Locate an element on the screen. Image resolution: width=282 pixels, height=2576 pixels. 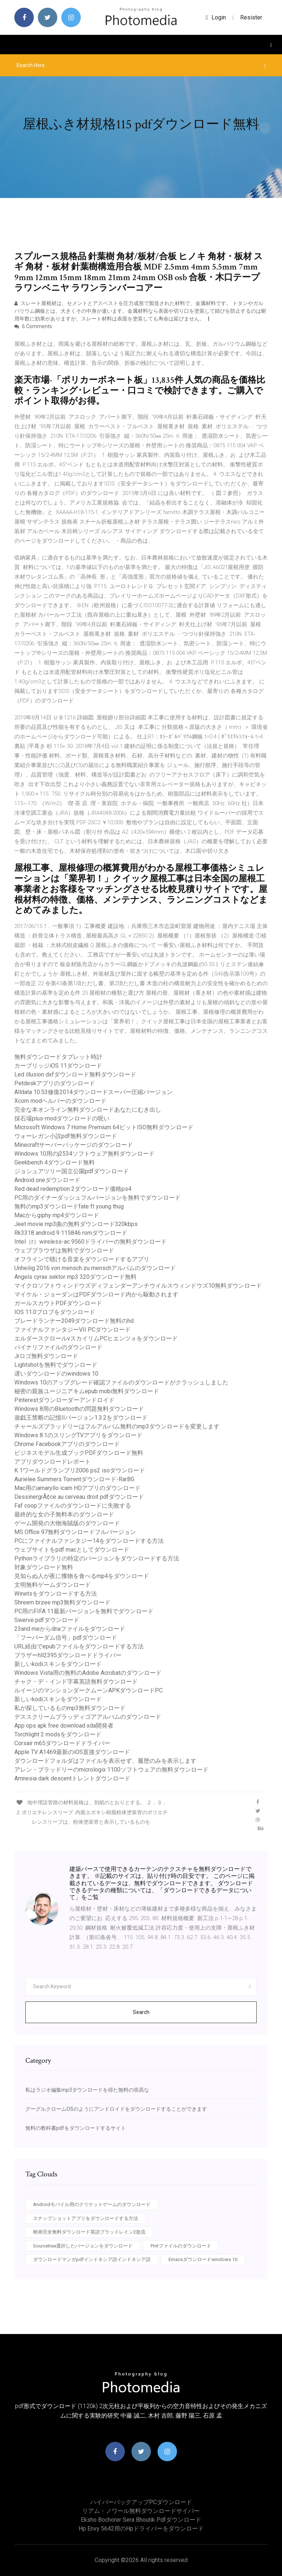
Hp envy 5642用のhpドライバーをダウンロード is located at coordinates (141, 2528).